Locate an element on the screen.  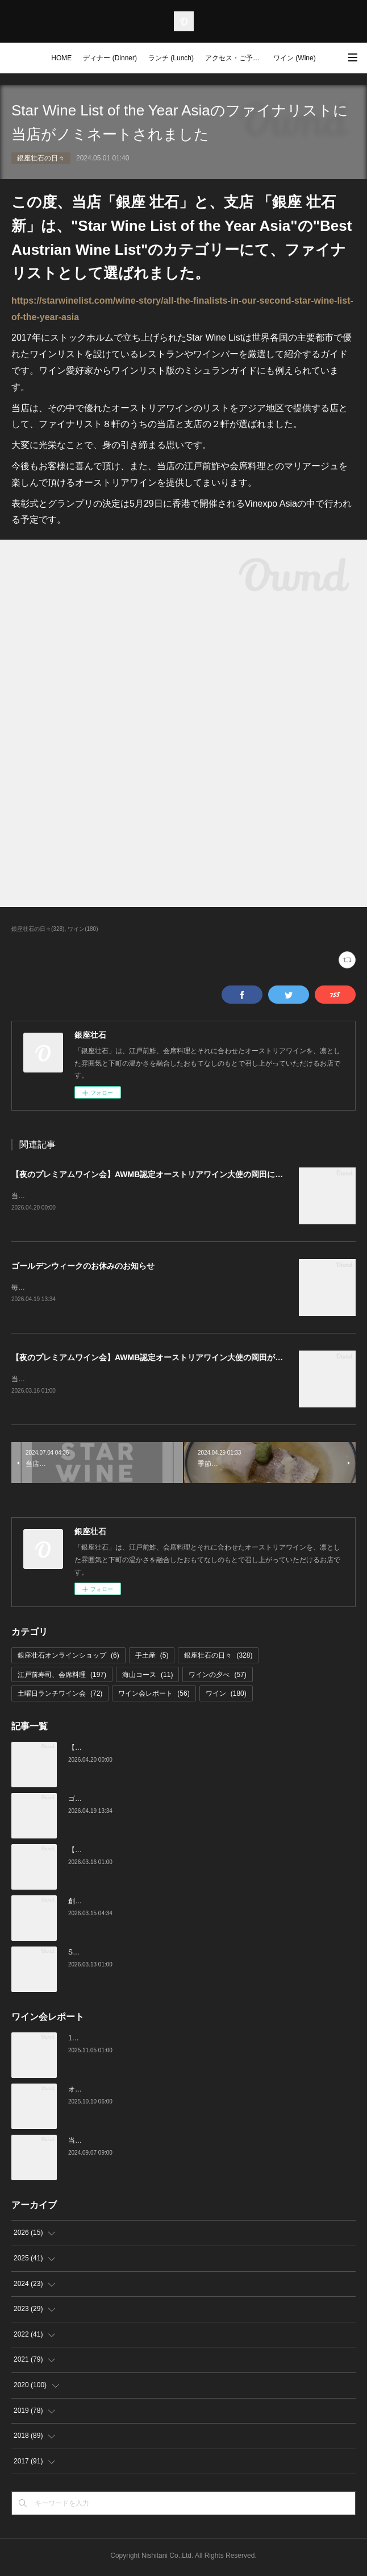
ワイン(180) is located at coordinates (83, 929).